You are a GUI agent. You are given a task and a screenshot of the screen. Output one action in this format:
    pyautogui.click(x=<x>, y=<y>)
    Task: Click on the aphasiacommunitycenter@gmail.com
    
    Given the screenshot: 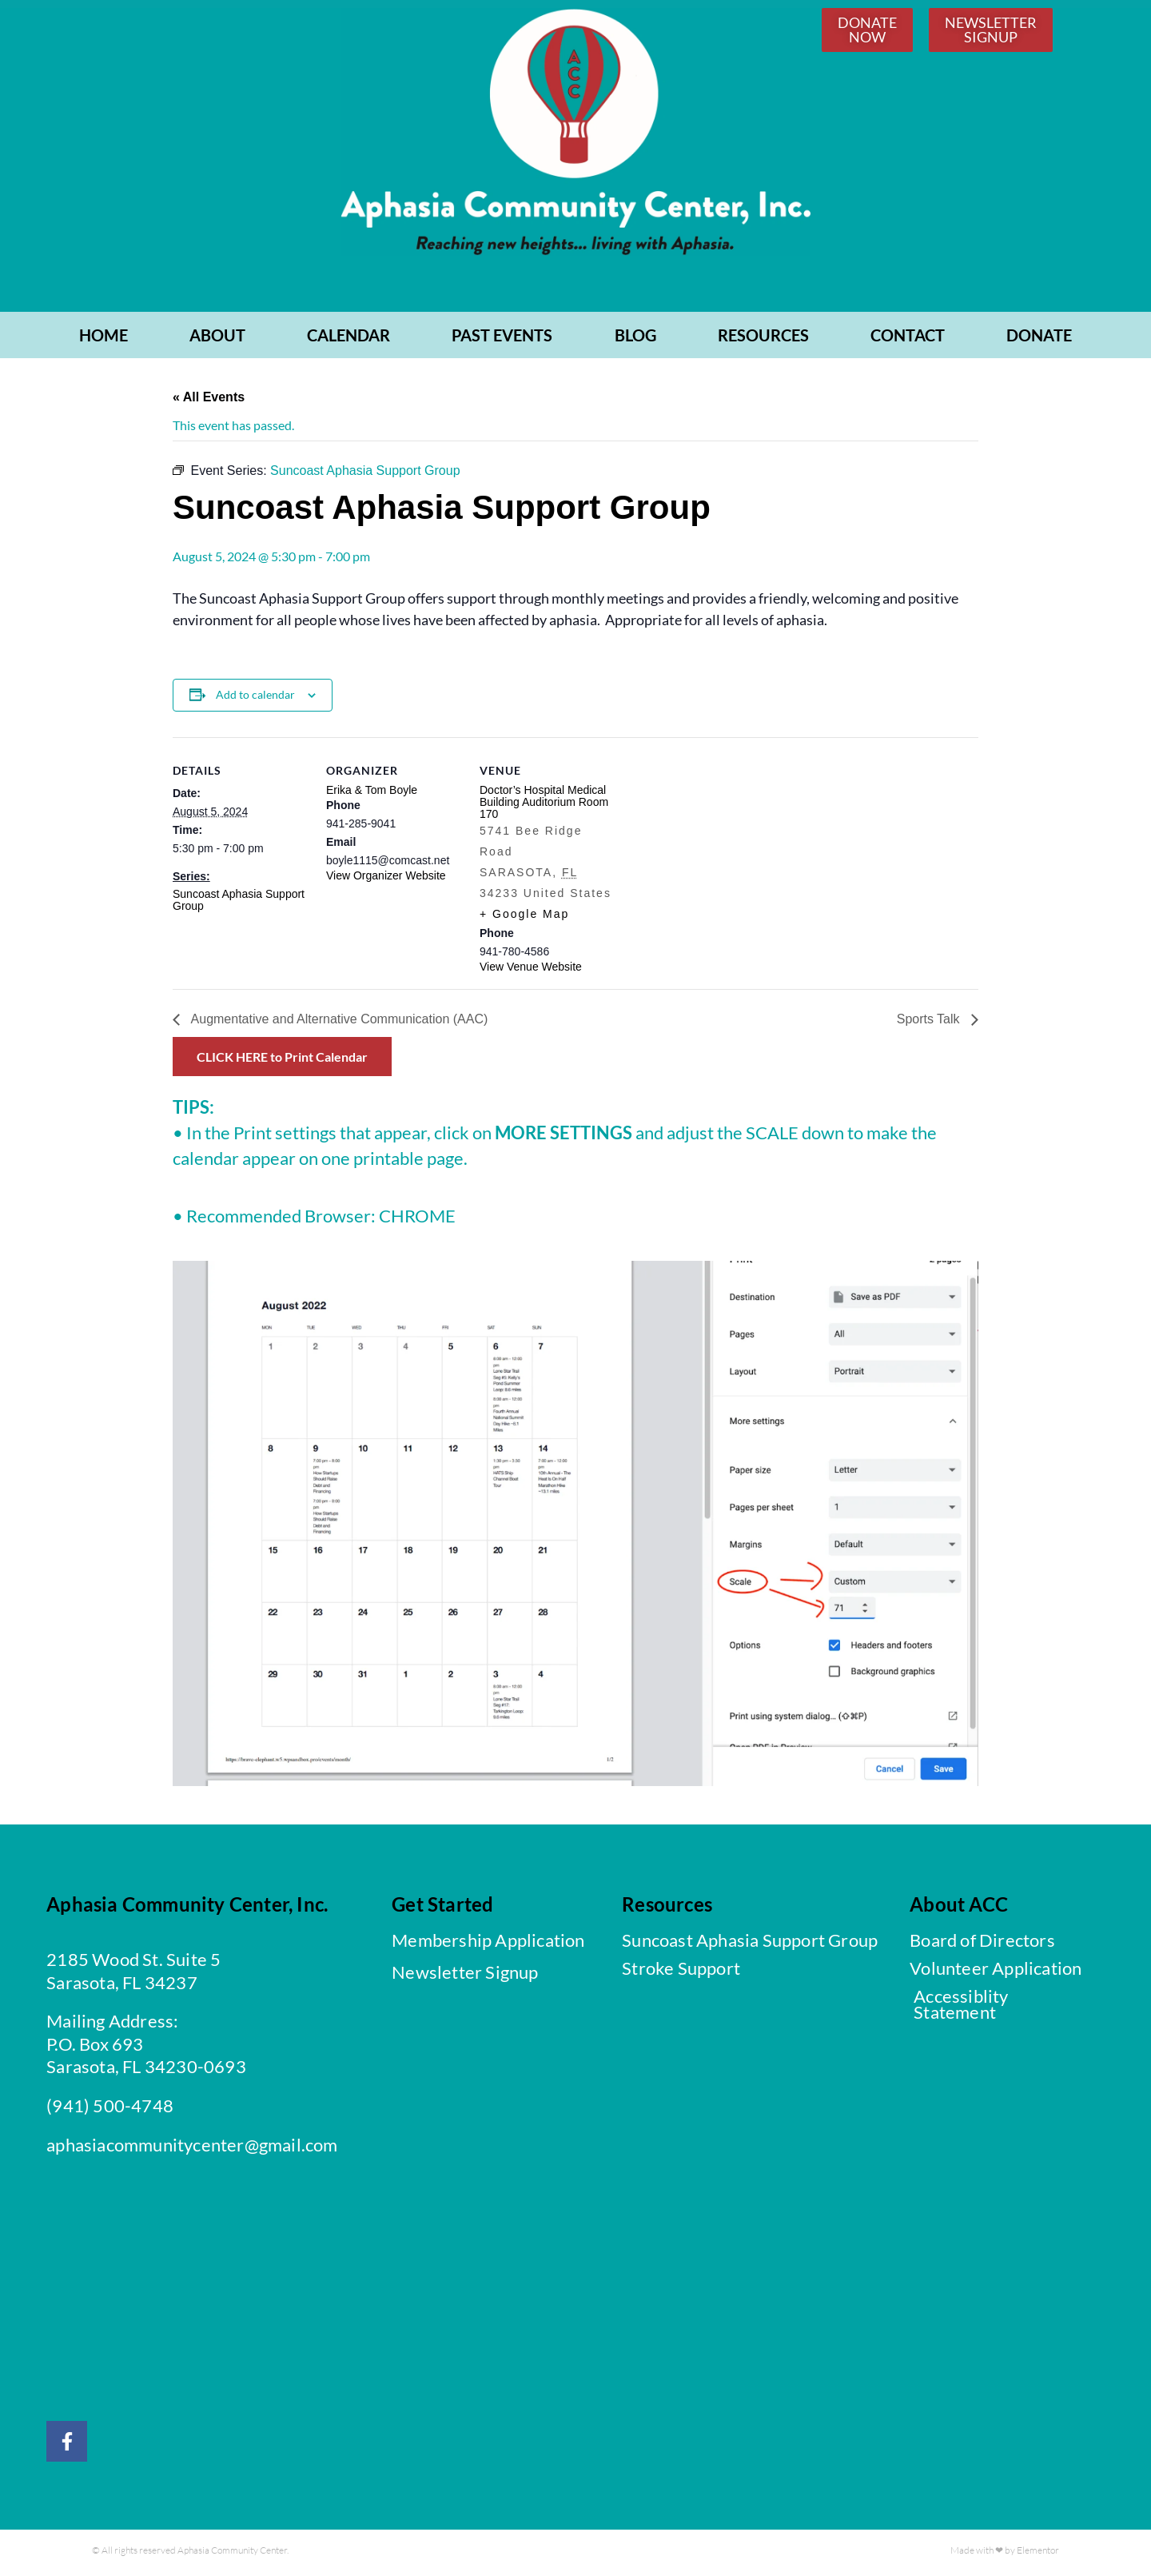 What is the action you would take?
    pyautogui.click(x=191, y=2148)
    